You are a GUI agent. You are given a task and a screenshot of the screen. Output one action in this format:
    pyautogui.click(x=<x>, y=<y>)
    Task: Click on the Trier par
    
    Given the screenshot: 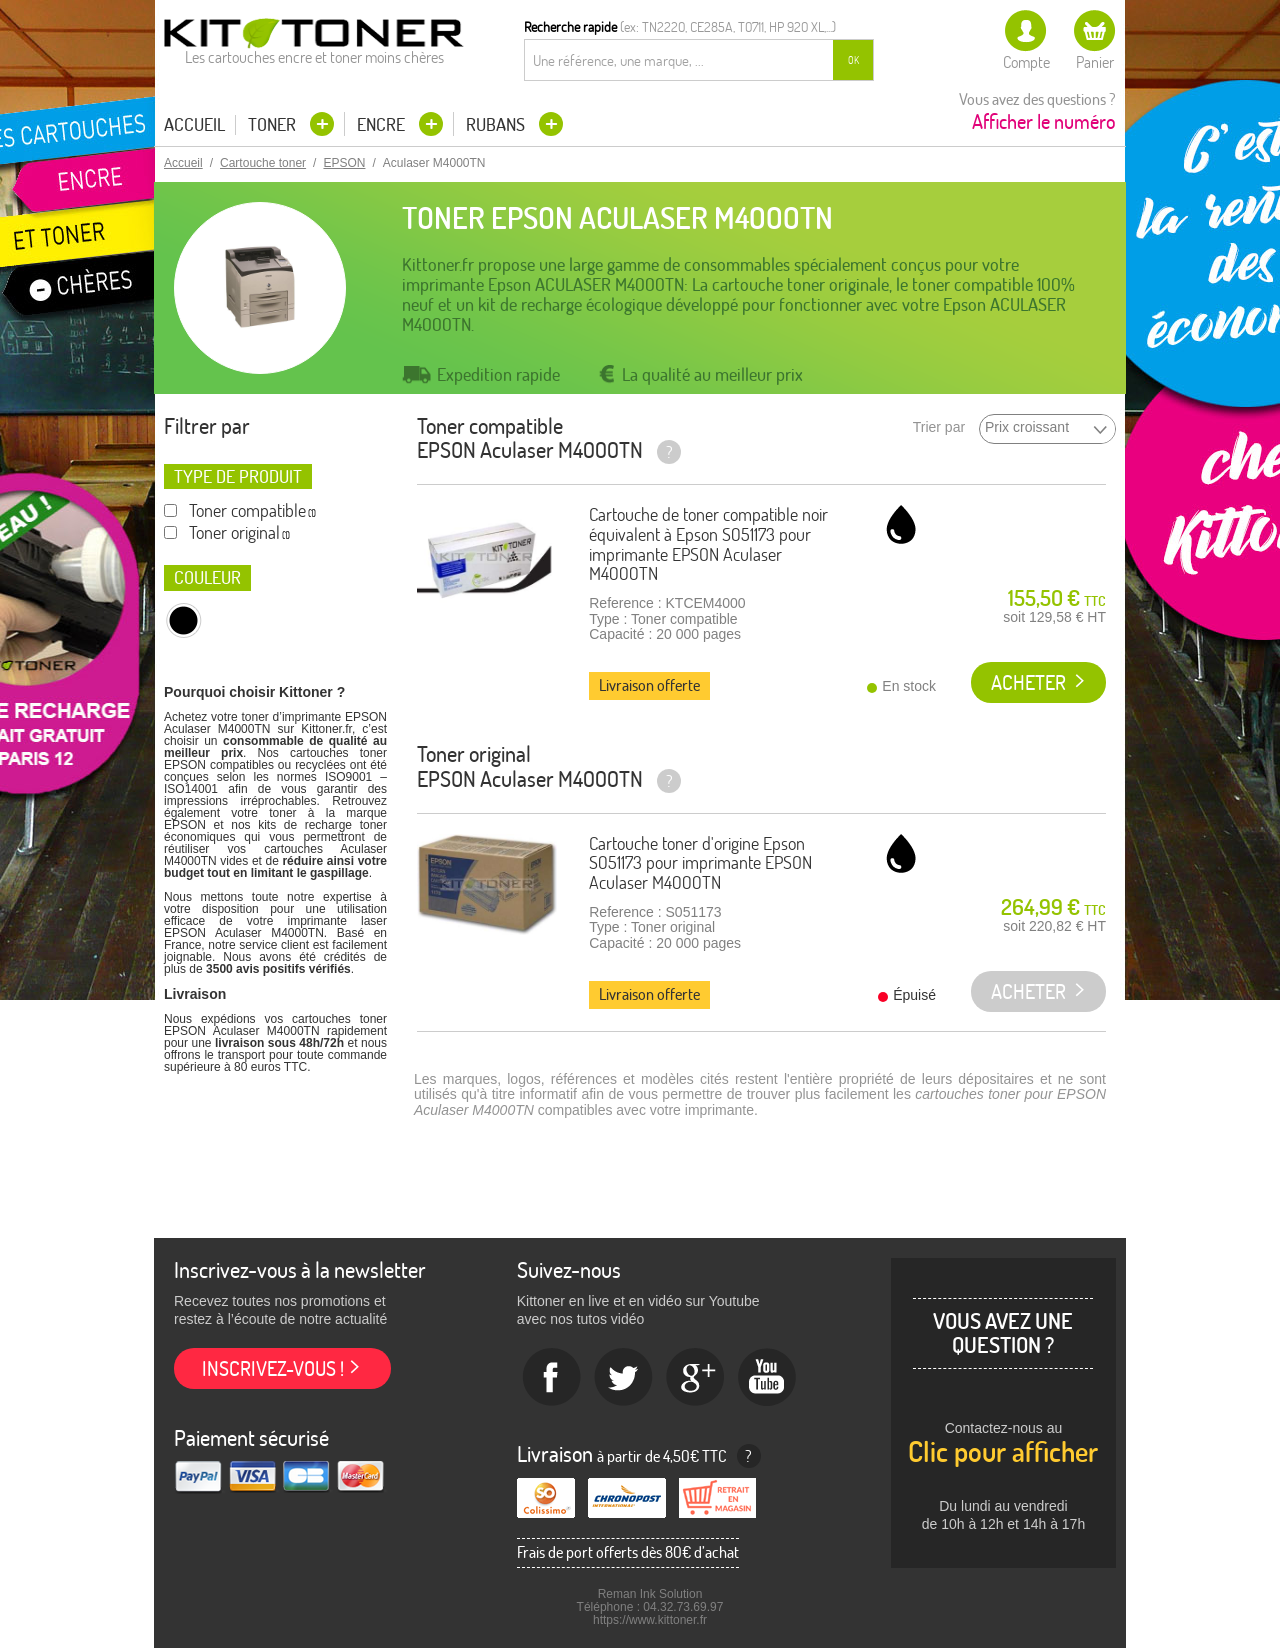 What is the action you would take?
    pyautogui.click(x=939, y=427)
    